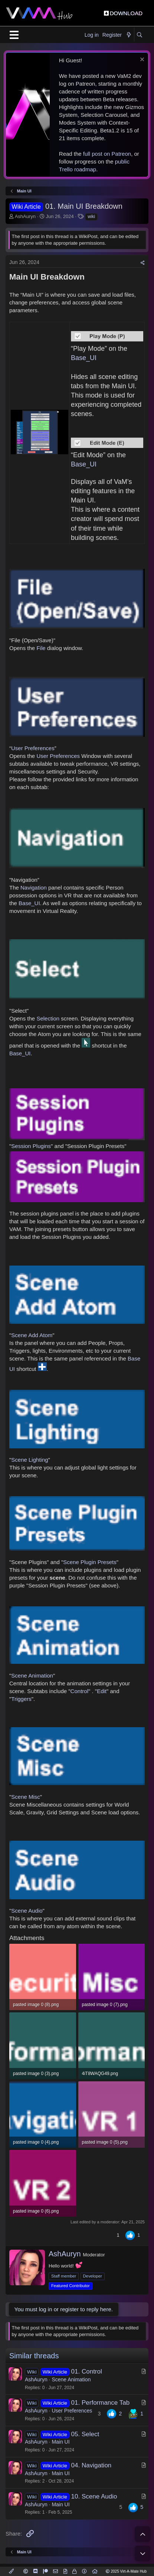  I want to click on 05. Select, so click(85, 2434).